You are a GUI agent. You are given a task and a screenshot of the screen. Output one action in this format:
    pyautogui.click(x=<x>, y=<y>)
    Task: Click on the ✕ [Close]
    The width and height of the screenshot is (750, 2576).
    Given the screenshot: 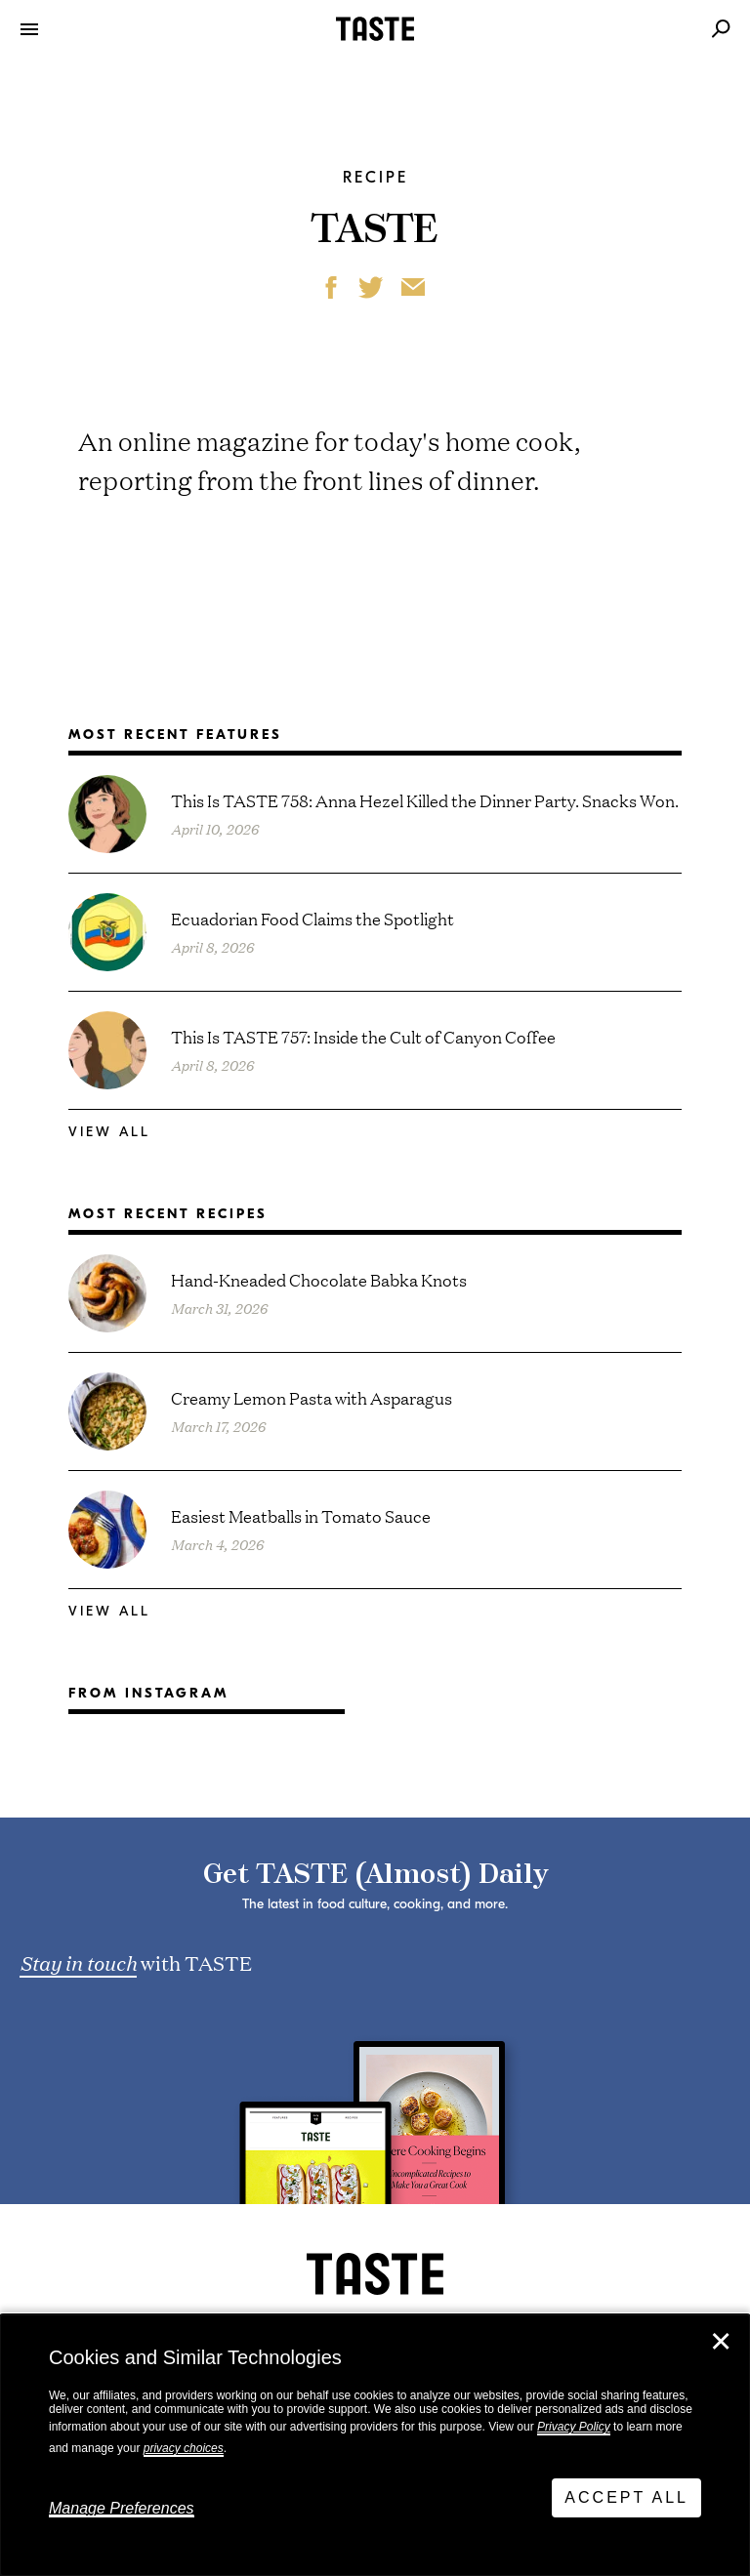 What is the action you would take?
    pyautogui.click(x=720, y=2341)
    